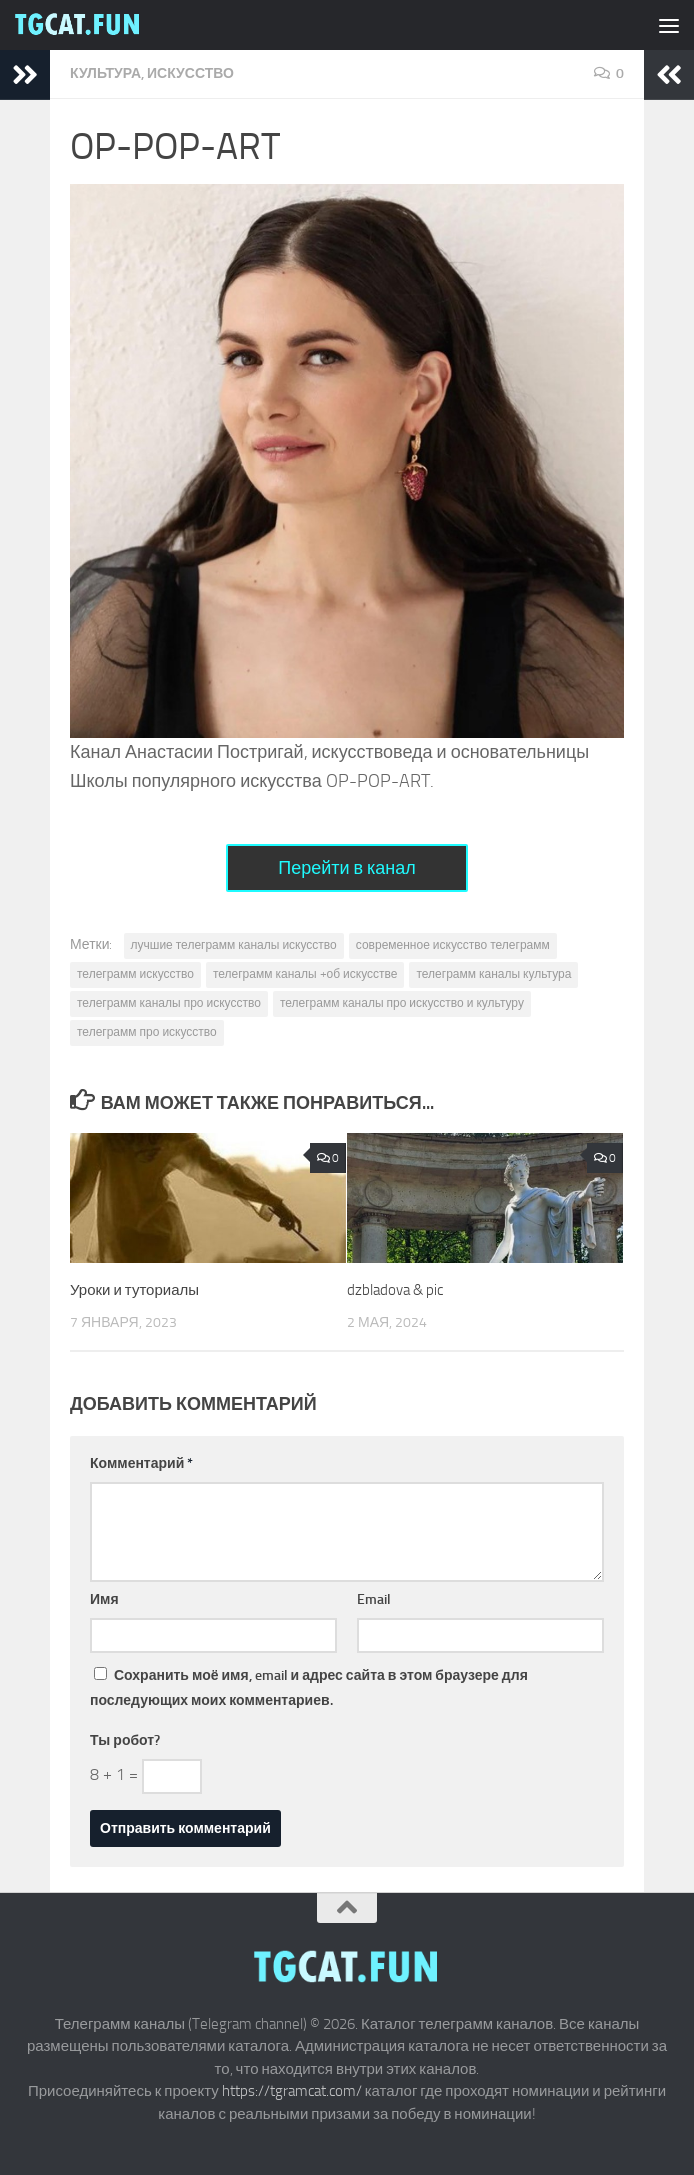 This screenshot has width=694, height=2175. I want to click on телеграмм про искусство, so click(147, 1032).